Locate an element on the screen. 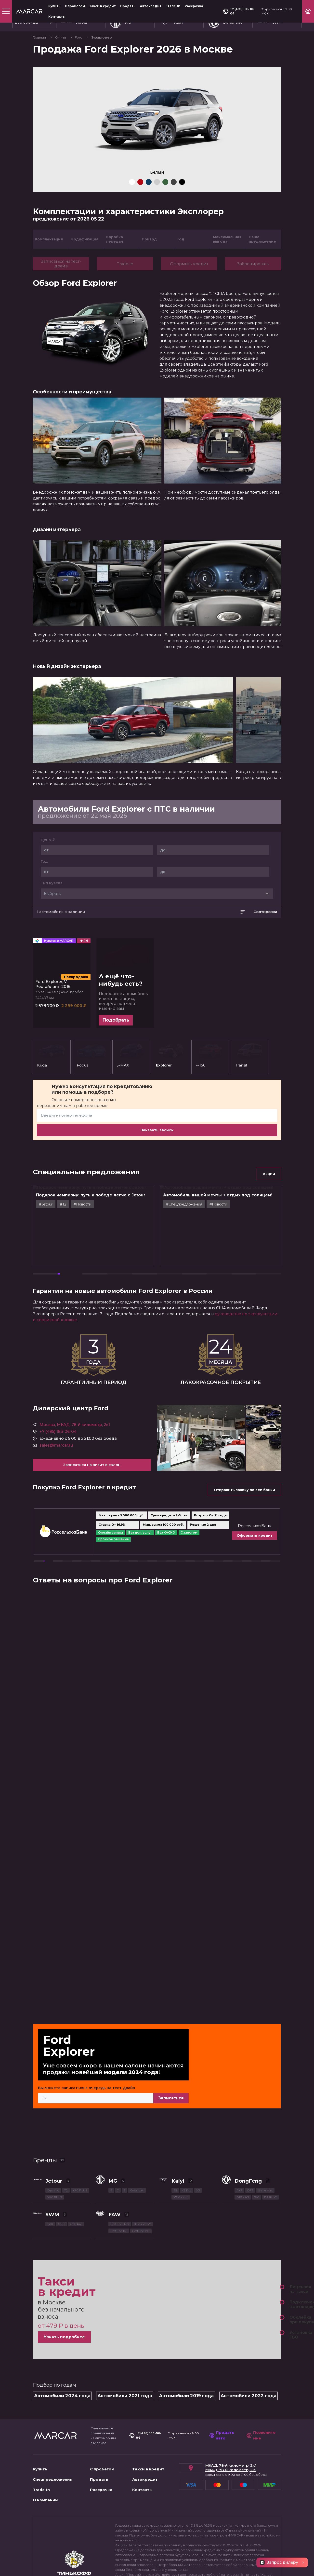 This screenshot has height=2576, width=314. +7 (495) 183-06-04 is located at coordinates (239, 11).